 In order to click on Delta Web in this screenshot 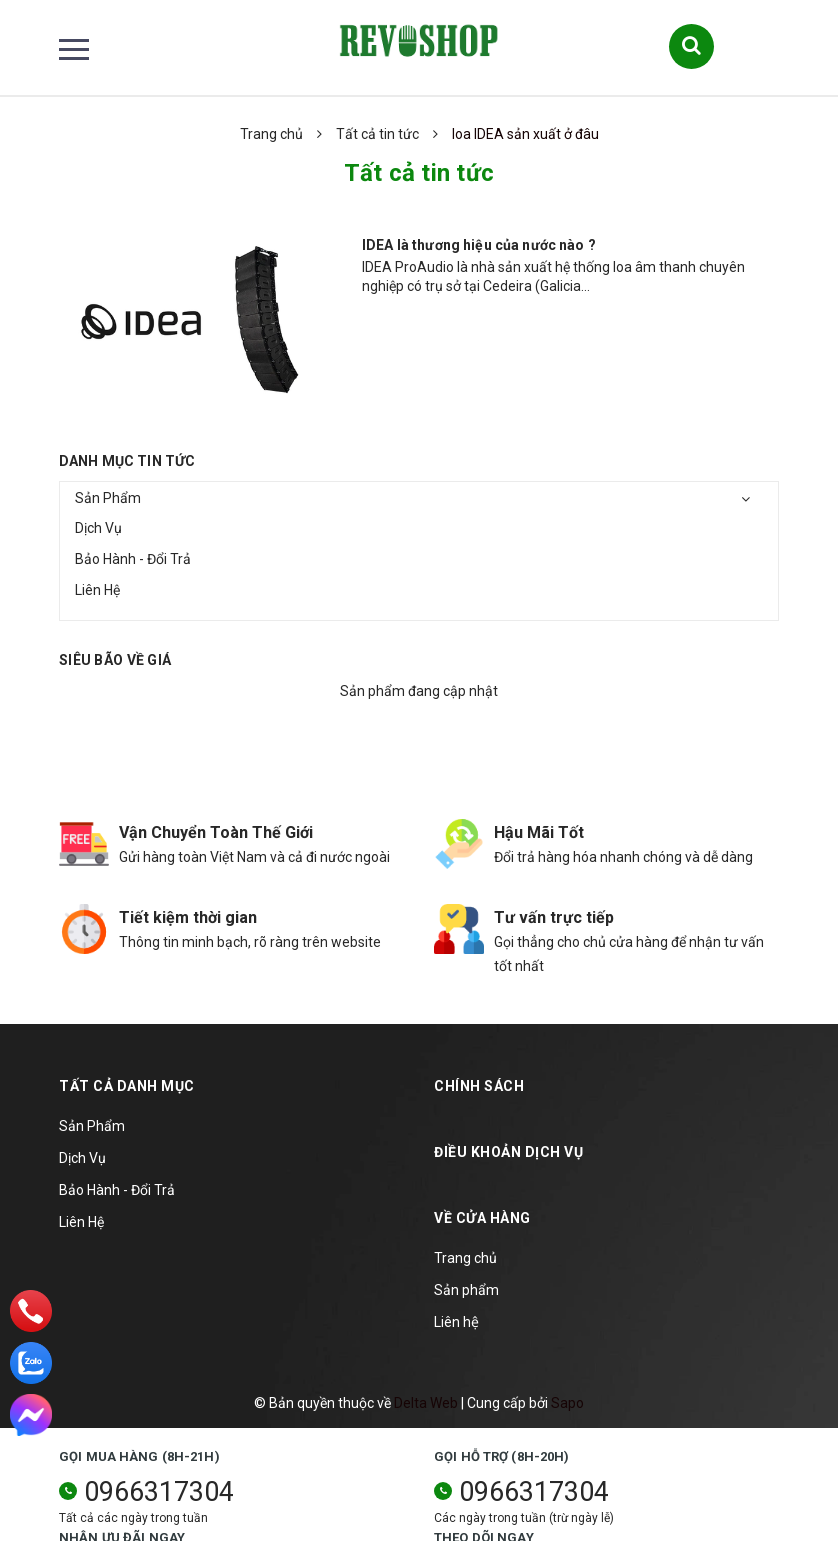, I will do `click(426, 1403)`.